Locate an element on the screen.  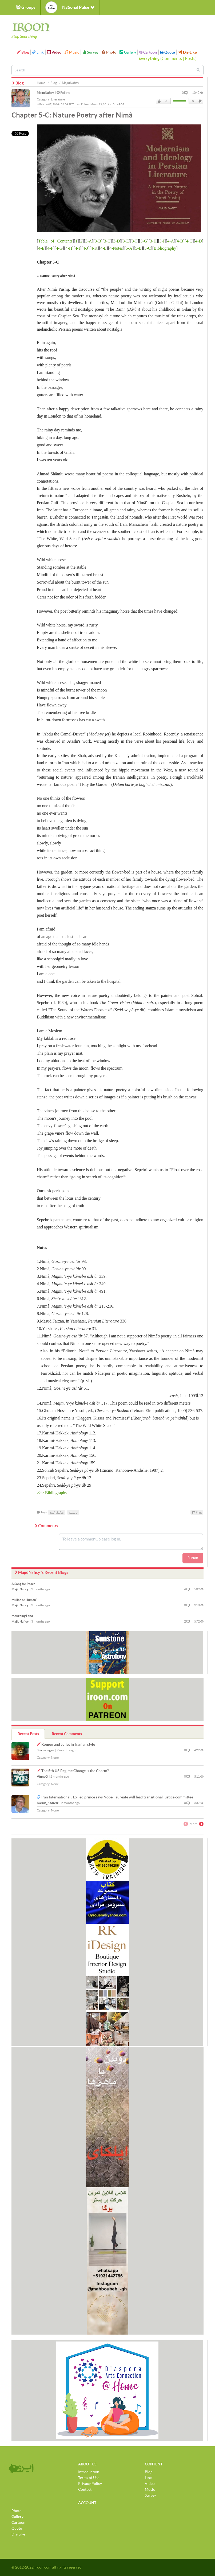
Literature is located at coordinates (58, 99).